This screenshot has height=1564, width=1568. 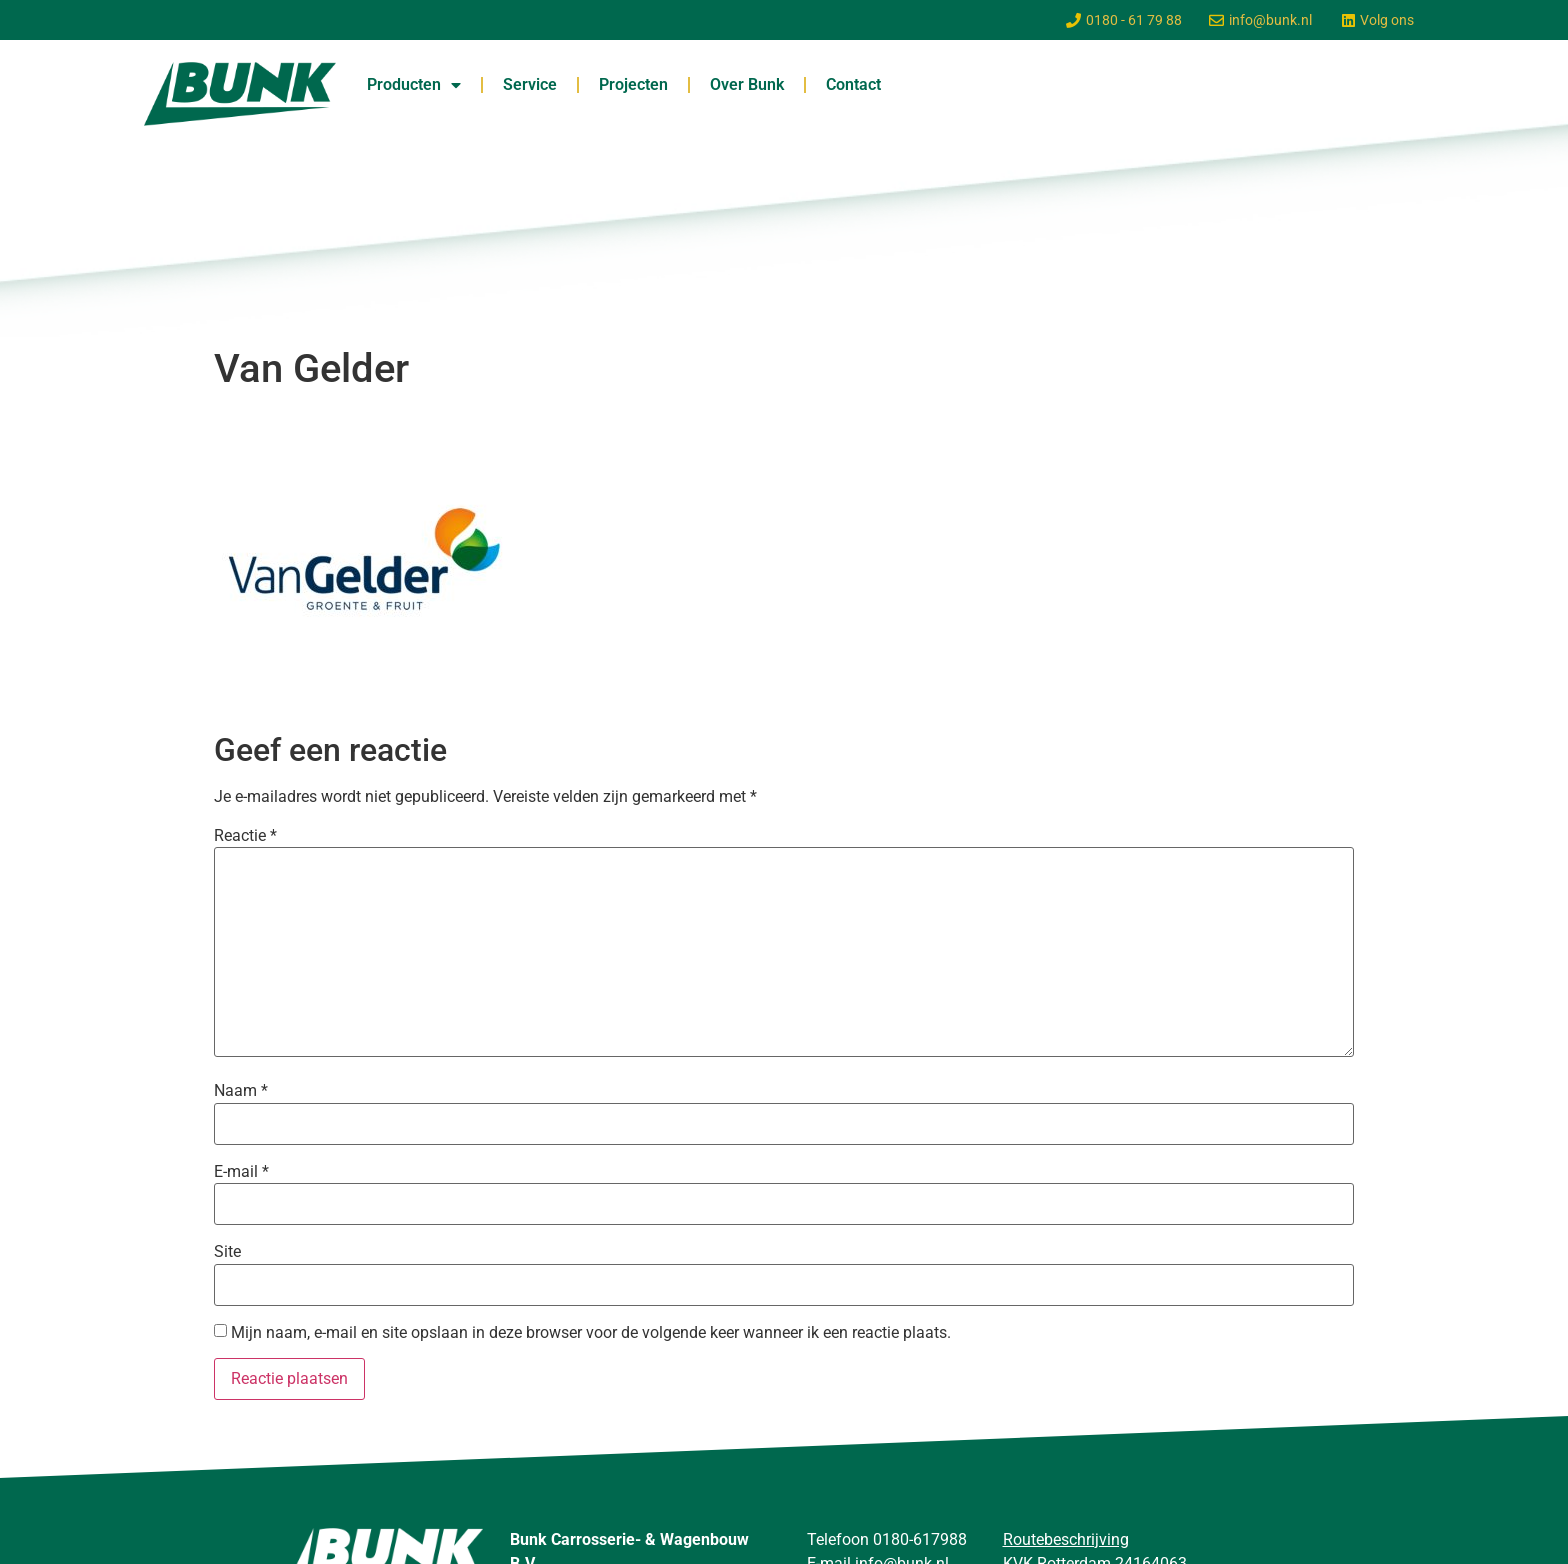 I want to click on Contact, so click(x=853, y=84).